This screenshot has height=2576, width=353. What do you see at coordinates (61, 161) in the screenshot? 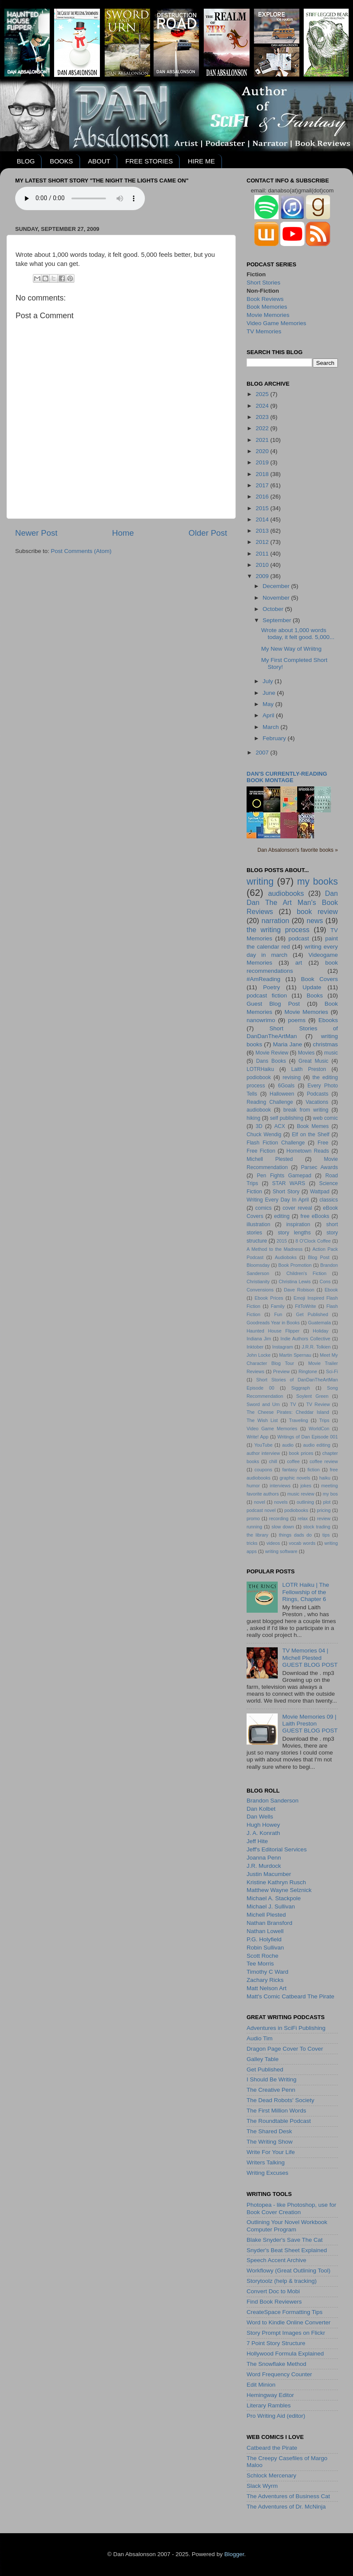
I see `BOOKS` at bounding box center [61, 161].